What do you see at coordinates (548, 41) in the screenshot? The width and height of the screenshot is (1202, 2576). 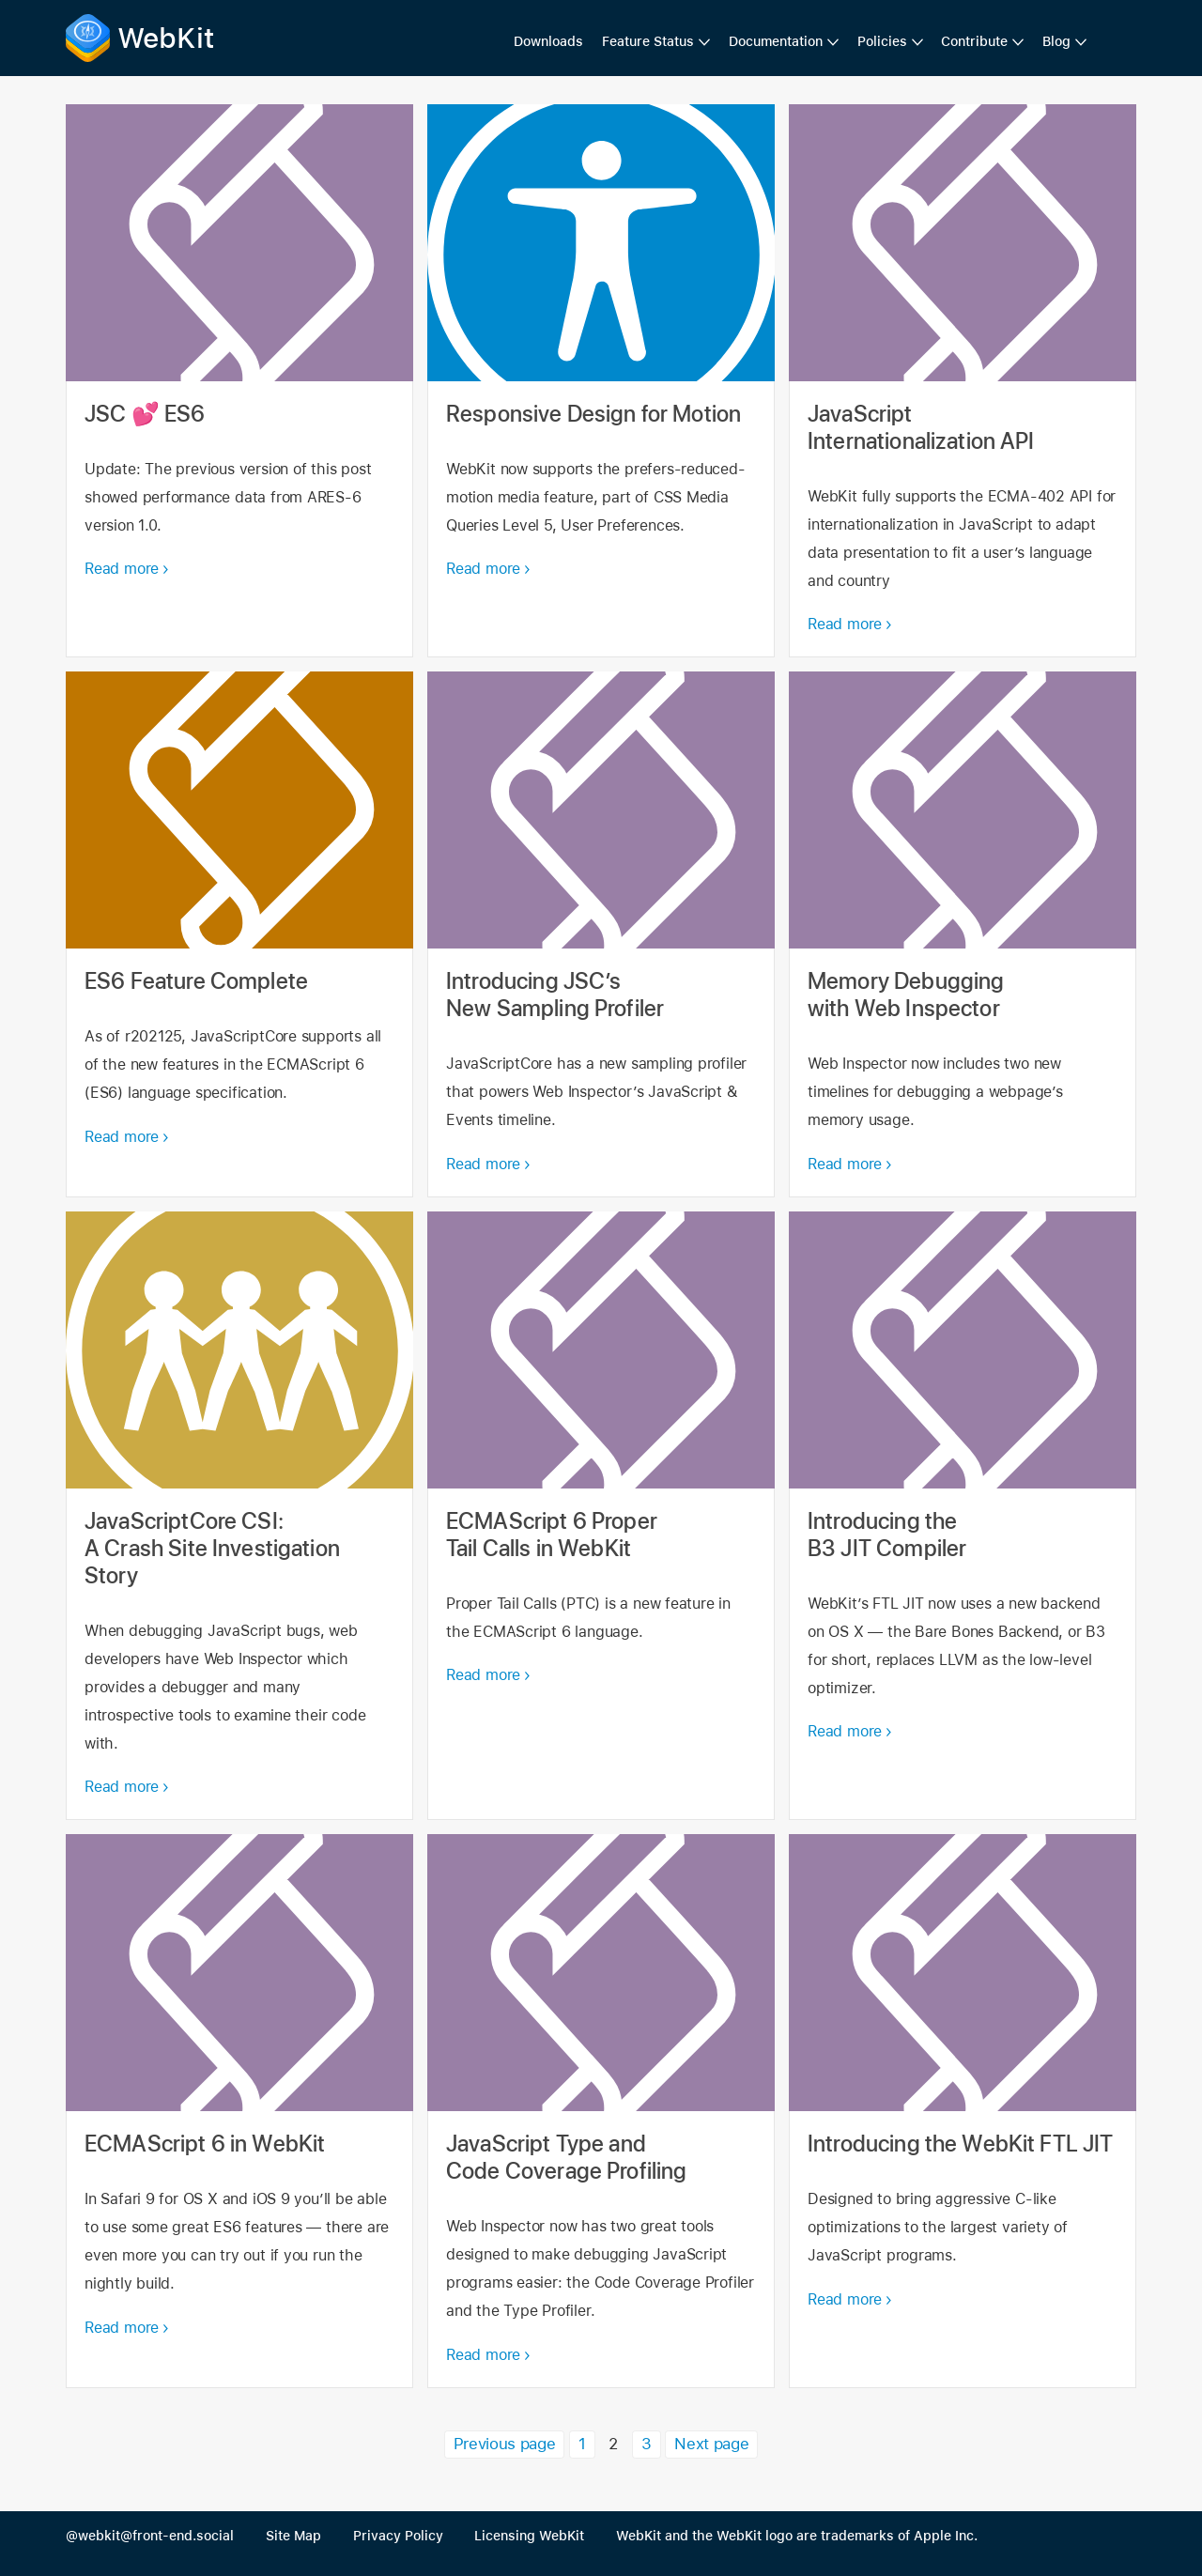 I see `Downloads [menuitem]` at bounding box center [548, 41].